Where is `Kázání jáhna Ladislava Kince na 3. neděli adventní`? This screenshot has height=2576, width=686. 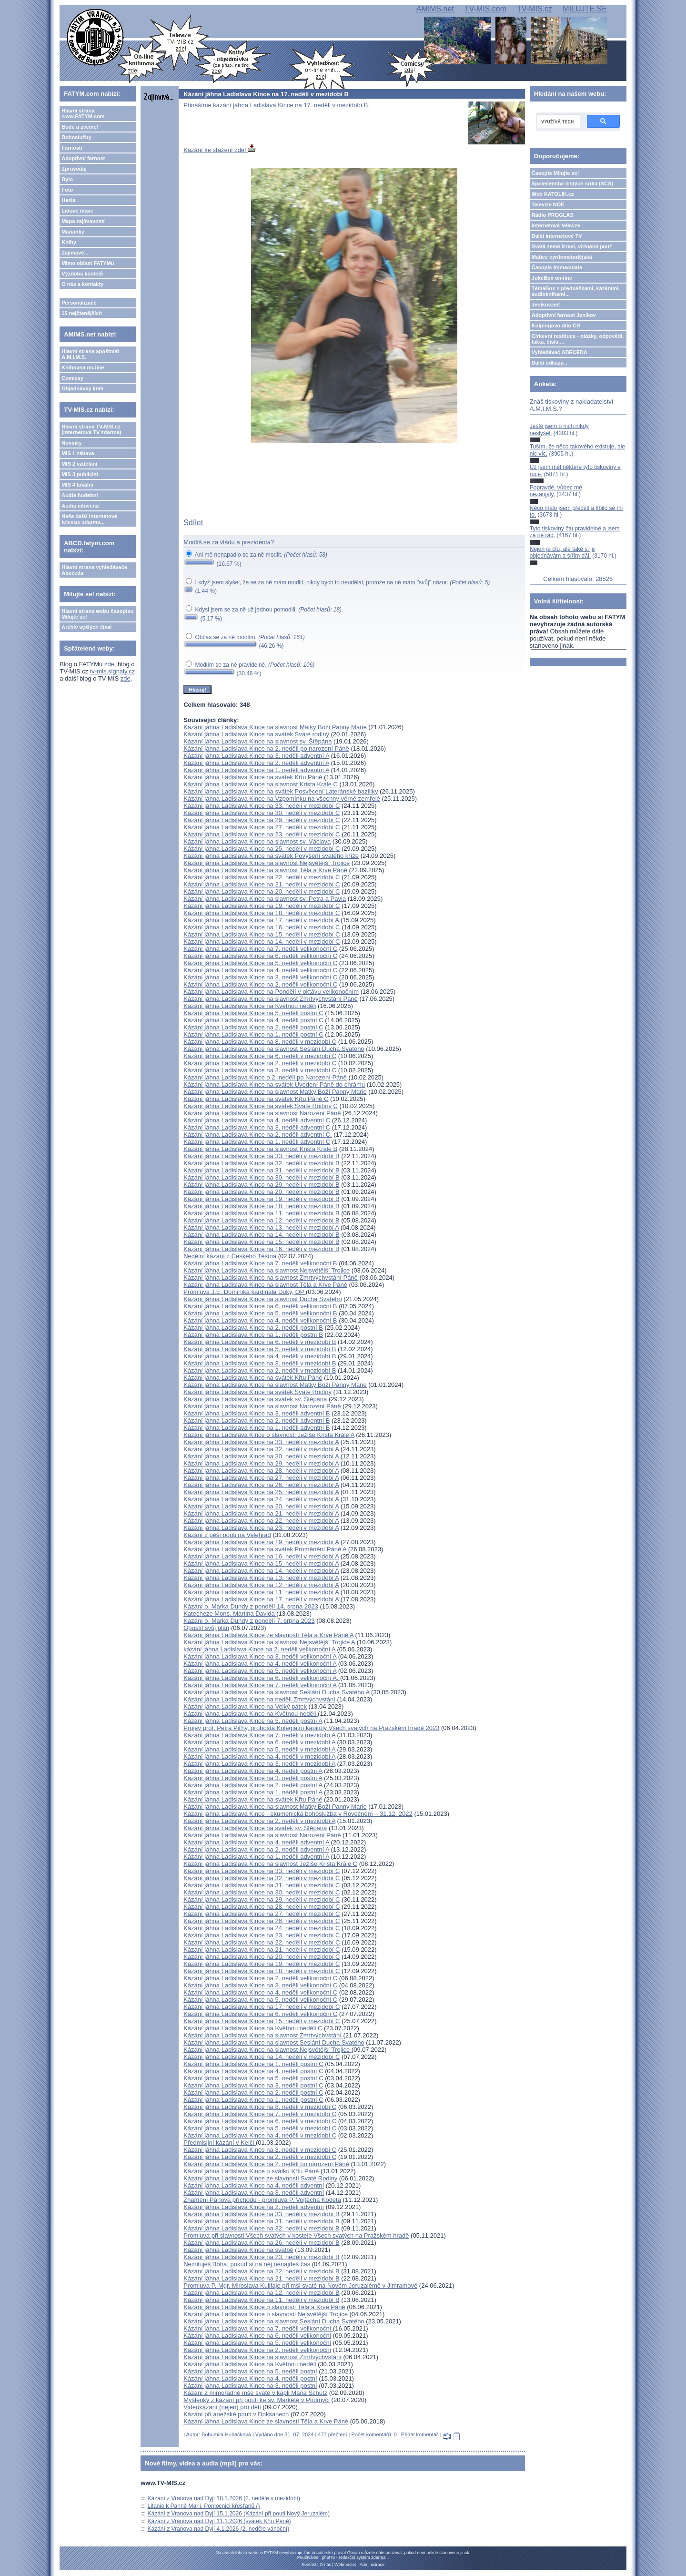
Kázání jáhna Ladislava Kince na 3. neděli adventní is located at coordinates (253, 2192).